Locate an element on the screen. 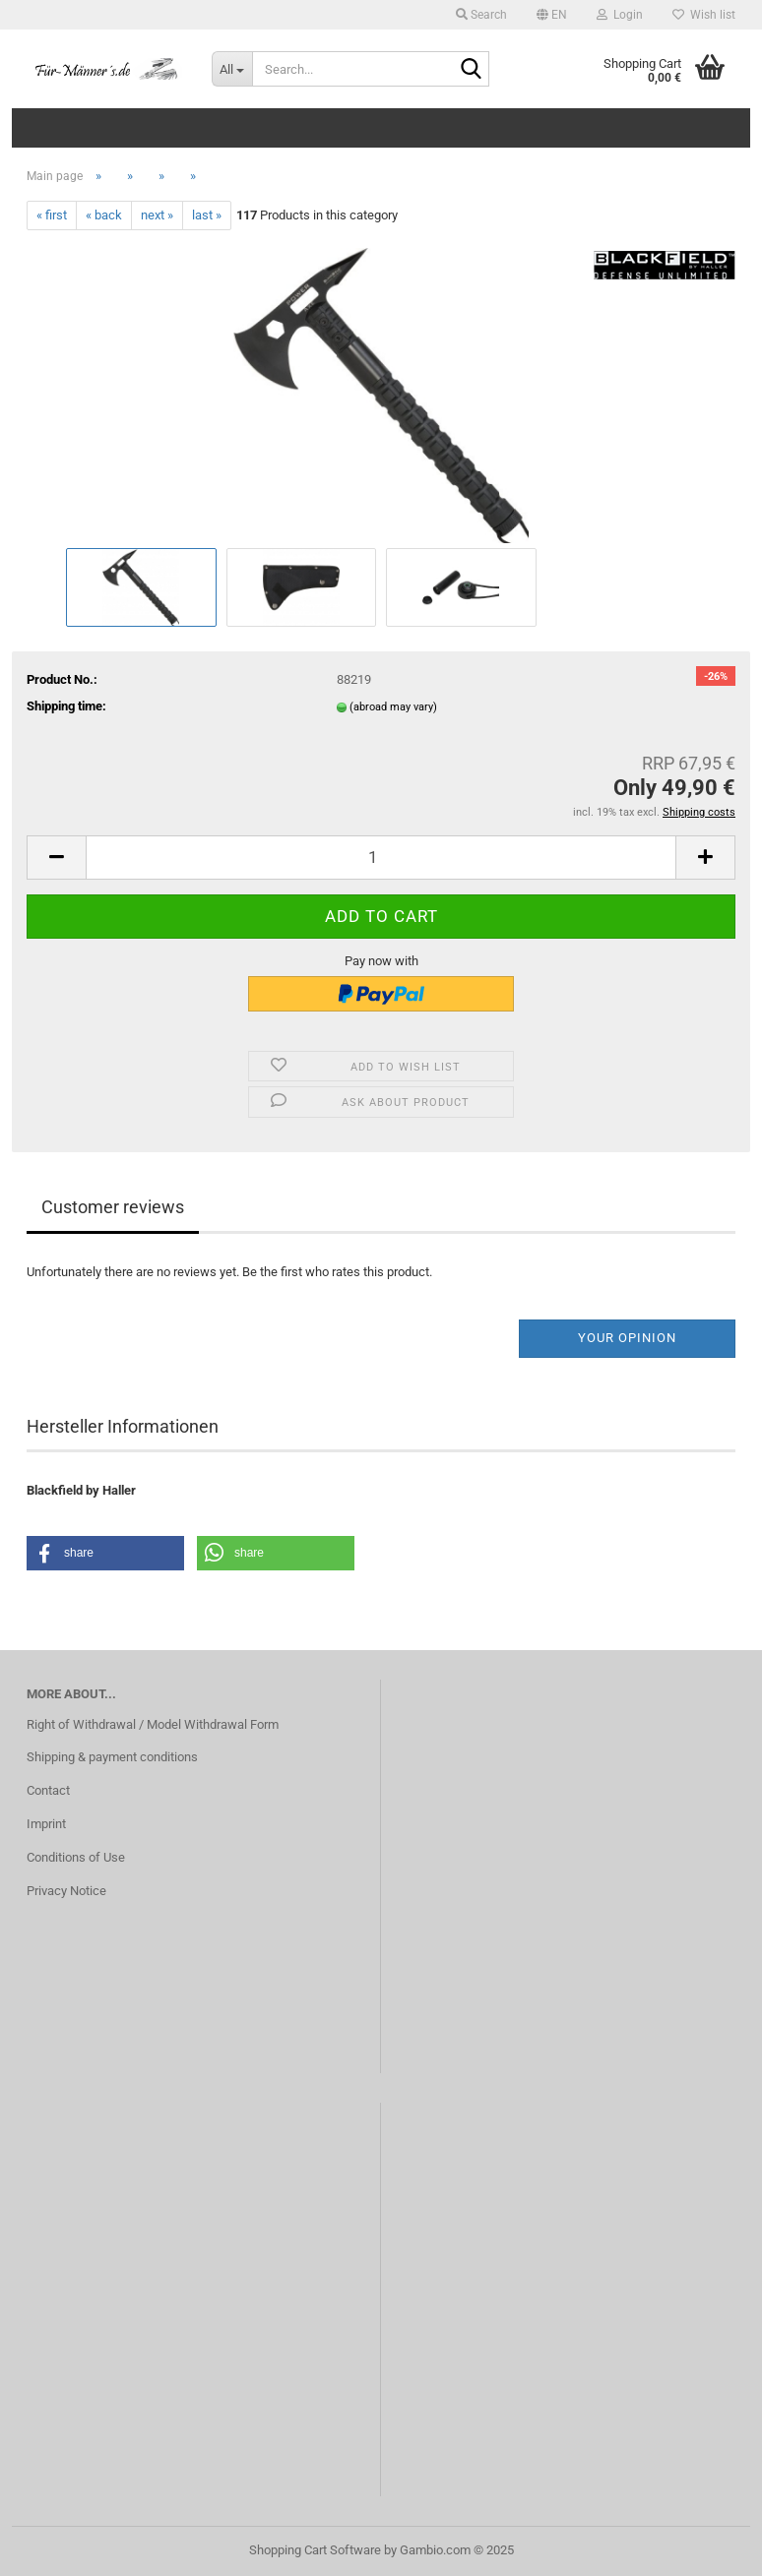 The height and width of the screenshot is (2576, 762). [Search...] is located at coordinates (232, 69).